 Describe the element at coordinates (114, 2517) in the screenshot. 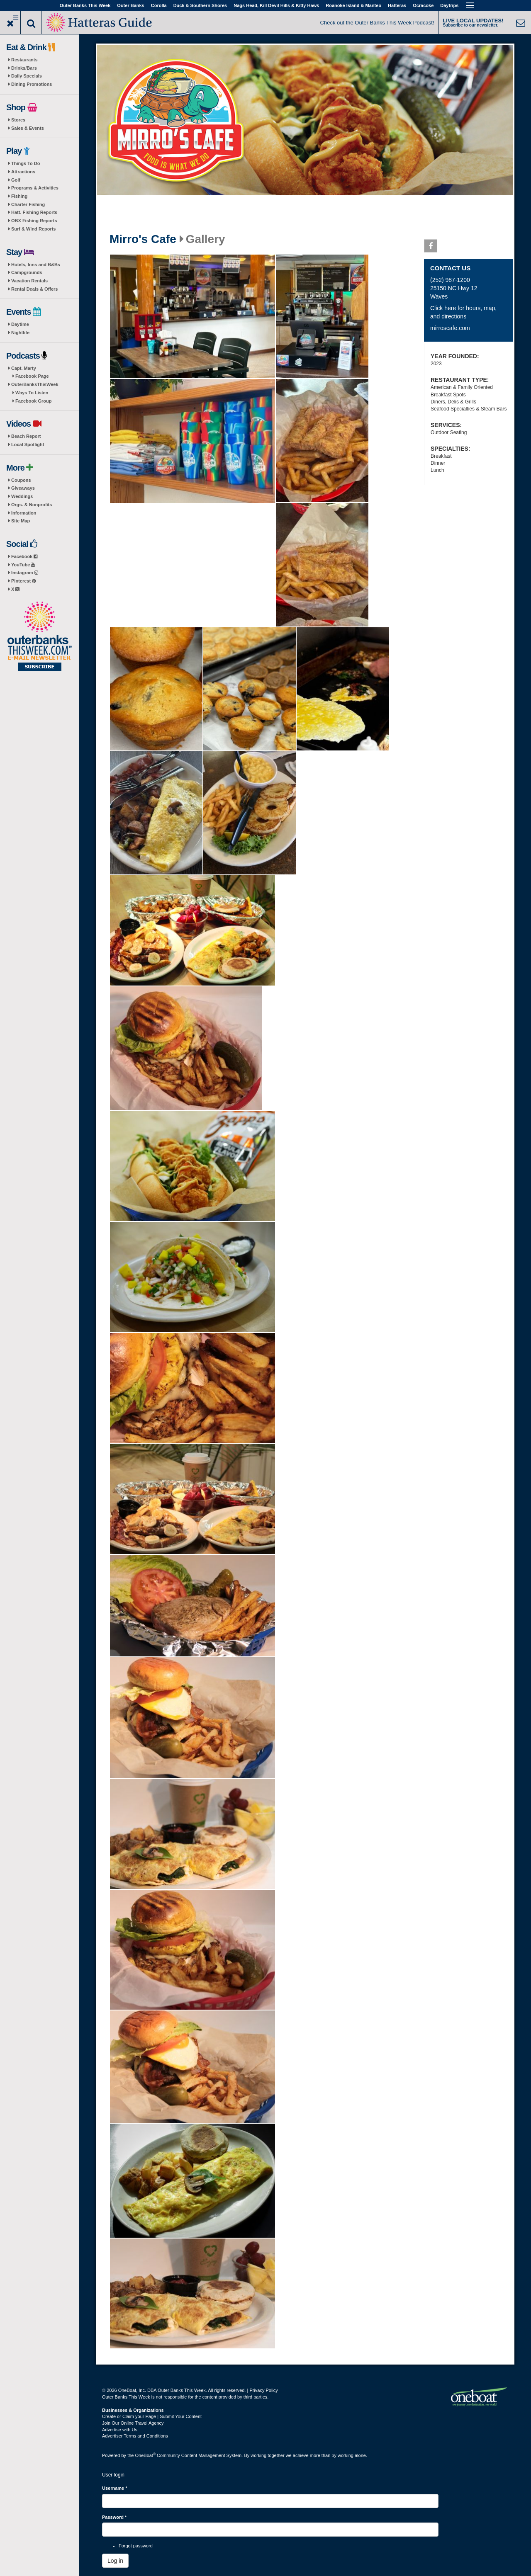

I see `Password` at that location.